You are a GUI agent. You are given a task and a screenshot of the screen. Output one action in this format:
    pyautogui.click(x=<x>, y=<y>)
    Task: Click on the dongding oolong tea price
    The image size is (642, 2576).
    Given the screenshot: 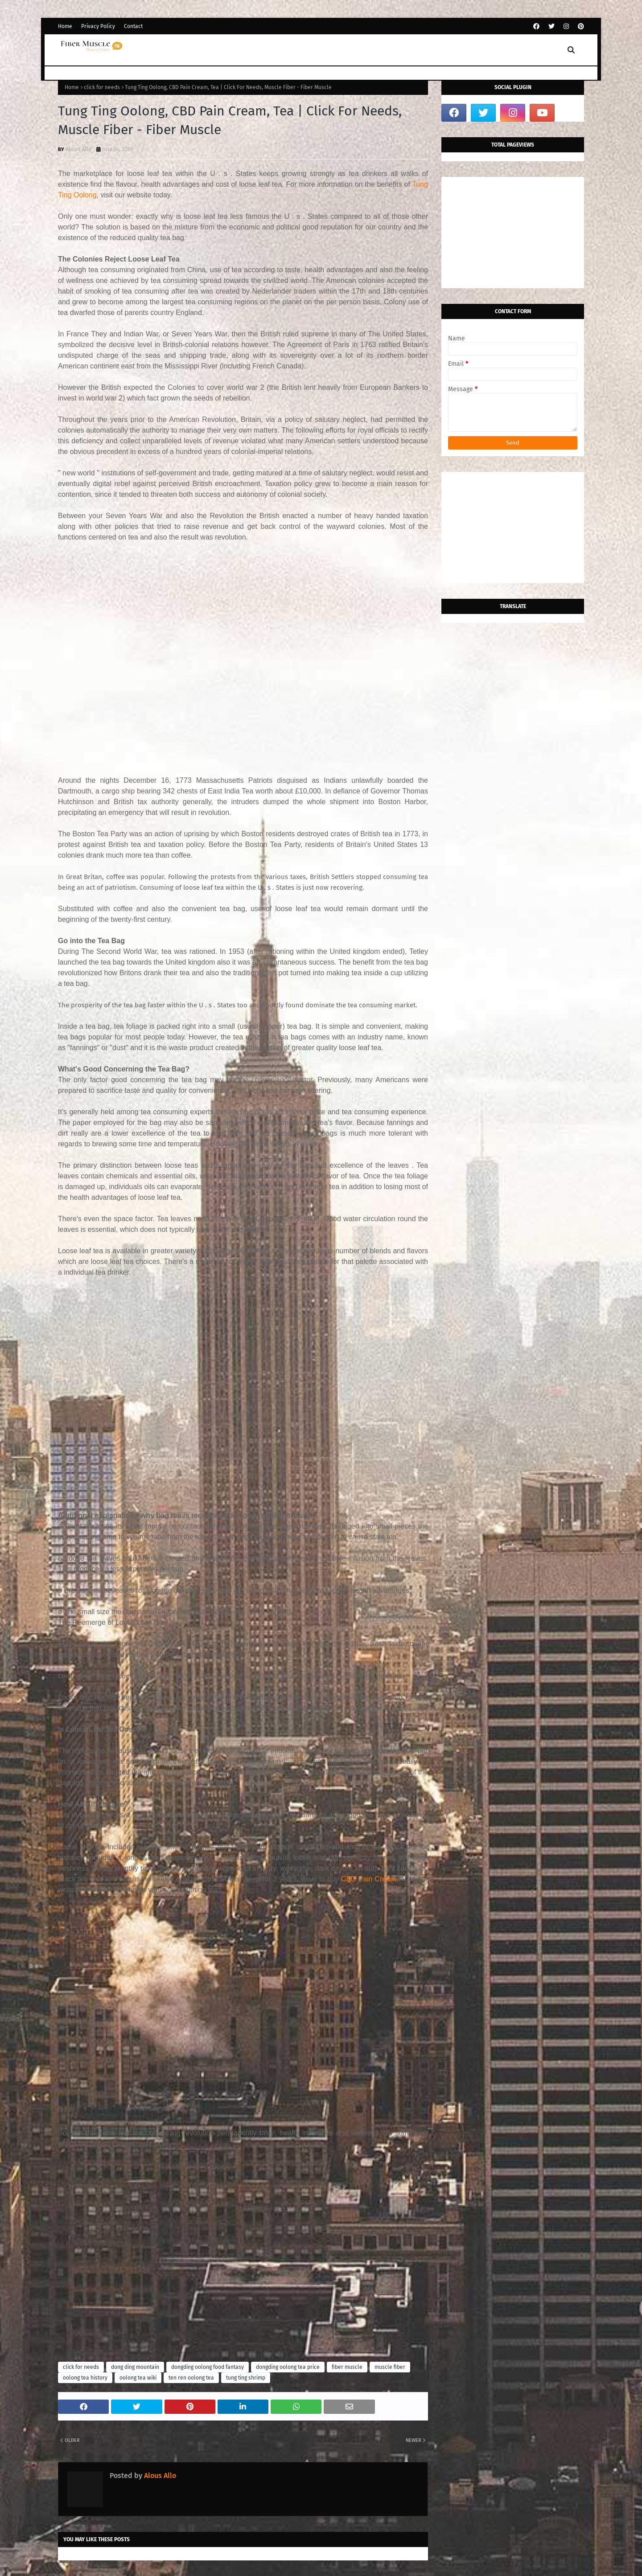 What is the action you would take?
    pyautogui.click(x=288, y=2367)
    